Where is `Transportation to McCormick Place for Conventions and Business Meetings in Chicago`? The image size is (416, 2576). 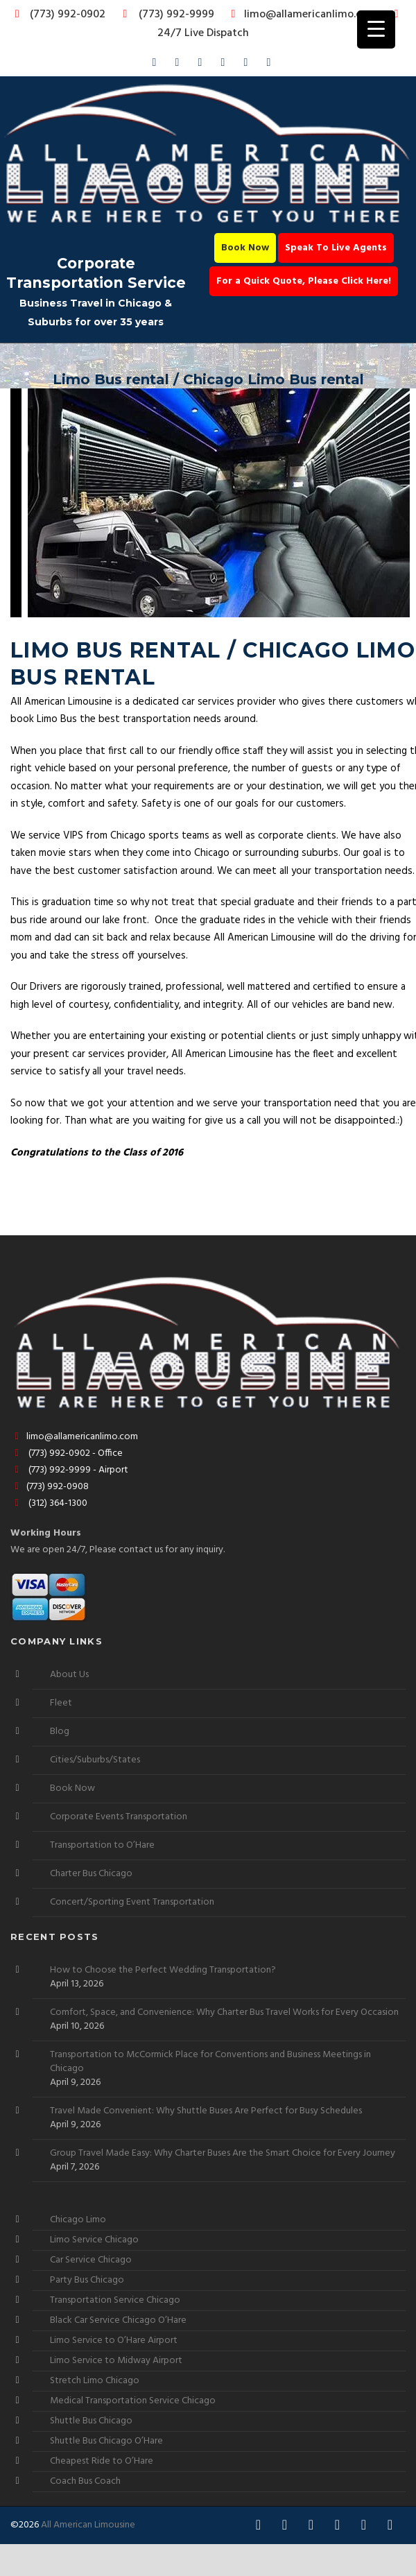 Transportation to McCormick Place for Conventions and Business Meetings in Chicago is located at coordinates (210, 2062).